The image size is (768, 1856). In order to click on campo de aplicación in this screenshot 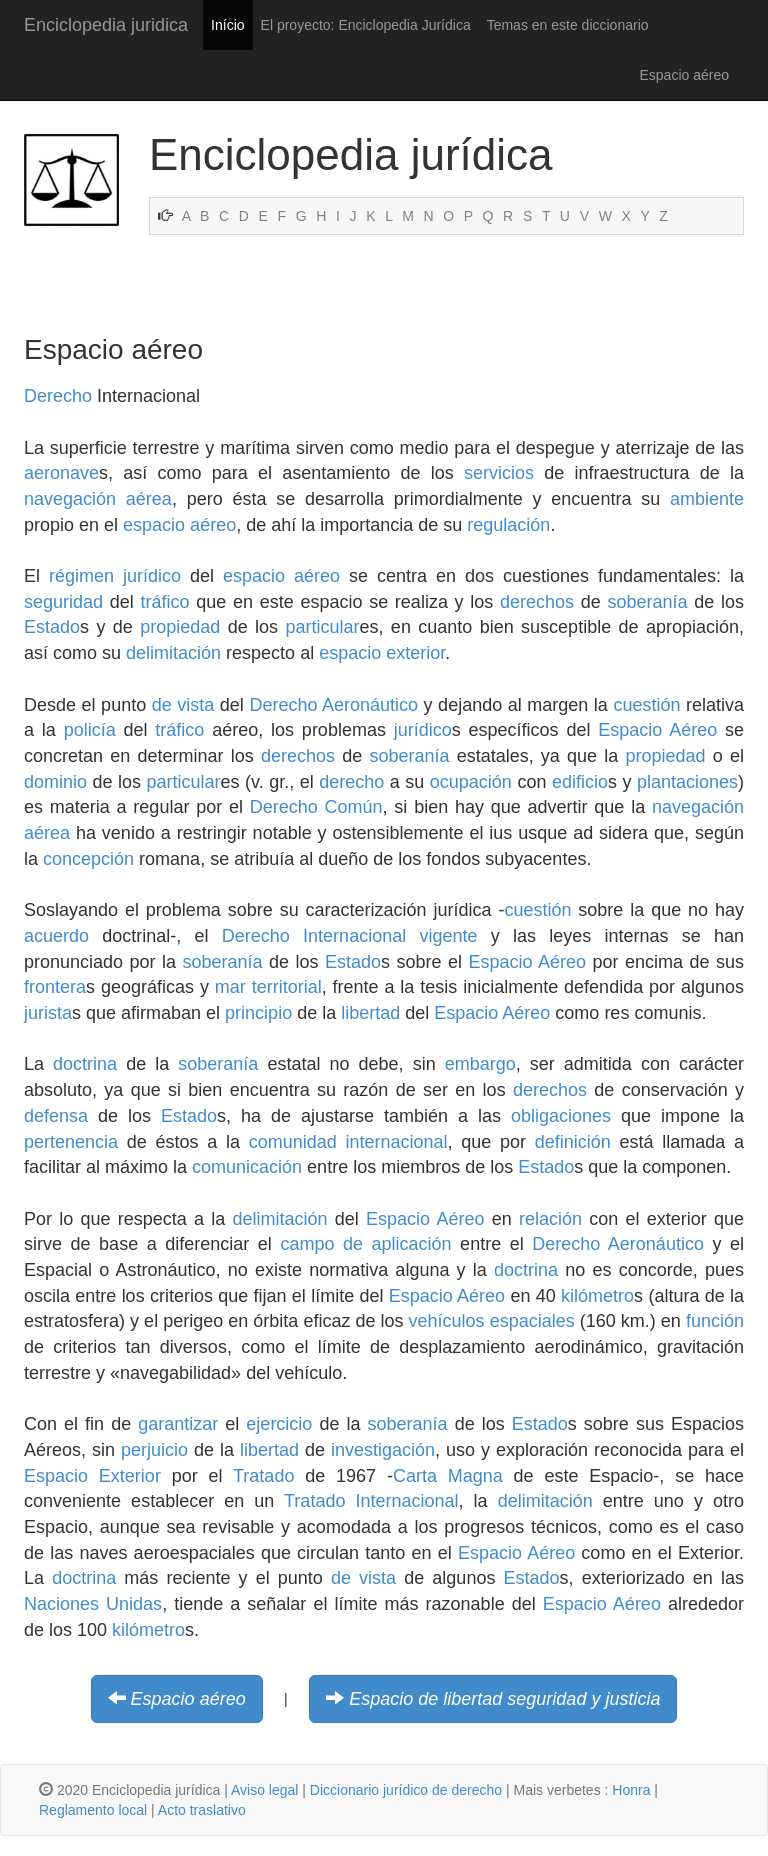, I will do `click(365, 1244)`.